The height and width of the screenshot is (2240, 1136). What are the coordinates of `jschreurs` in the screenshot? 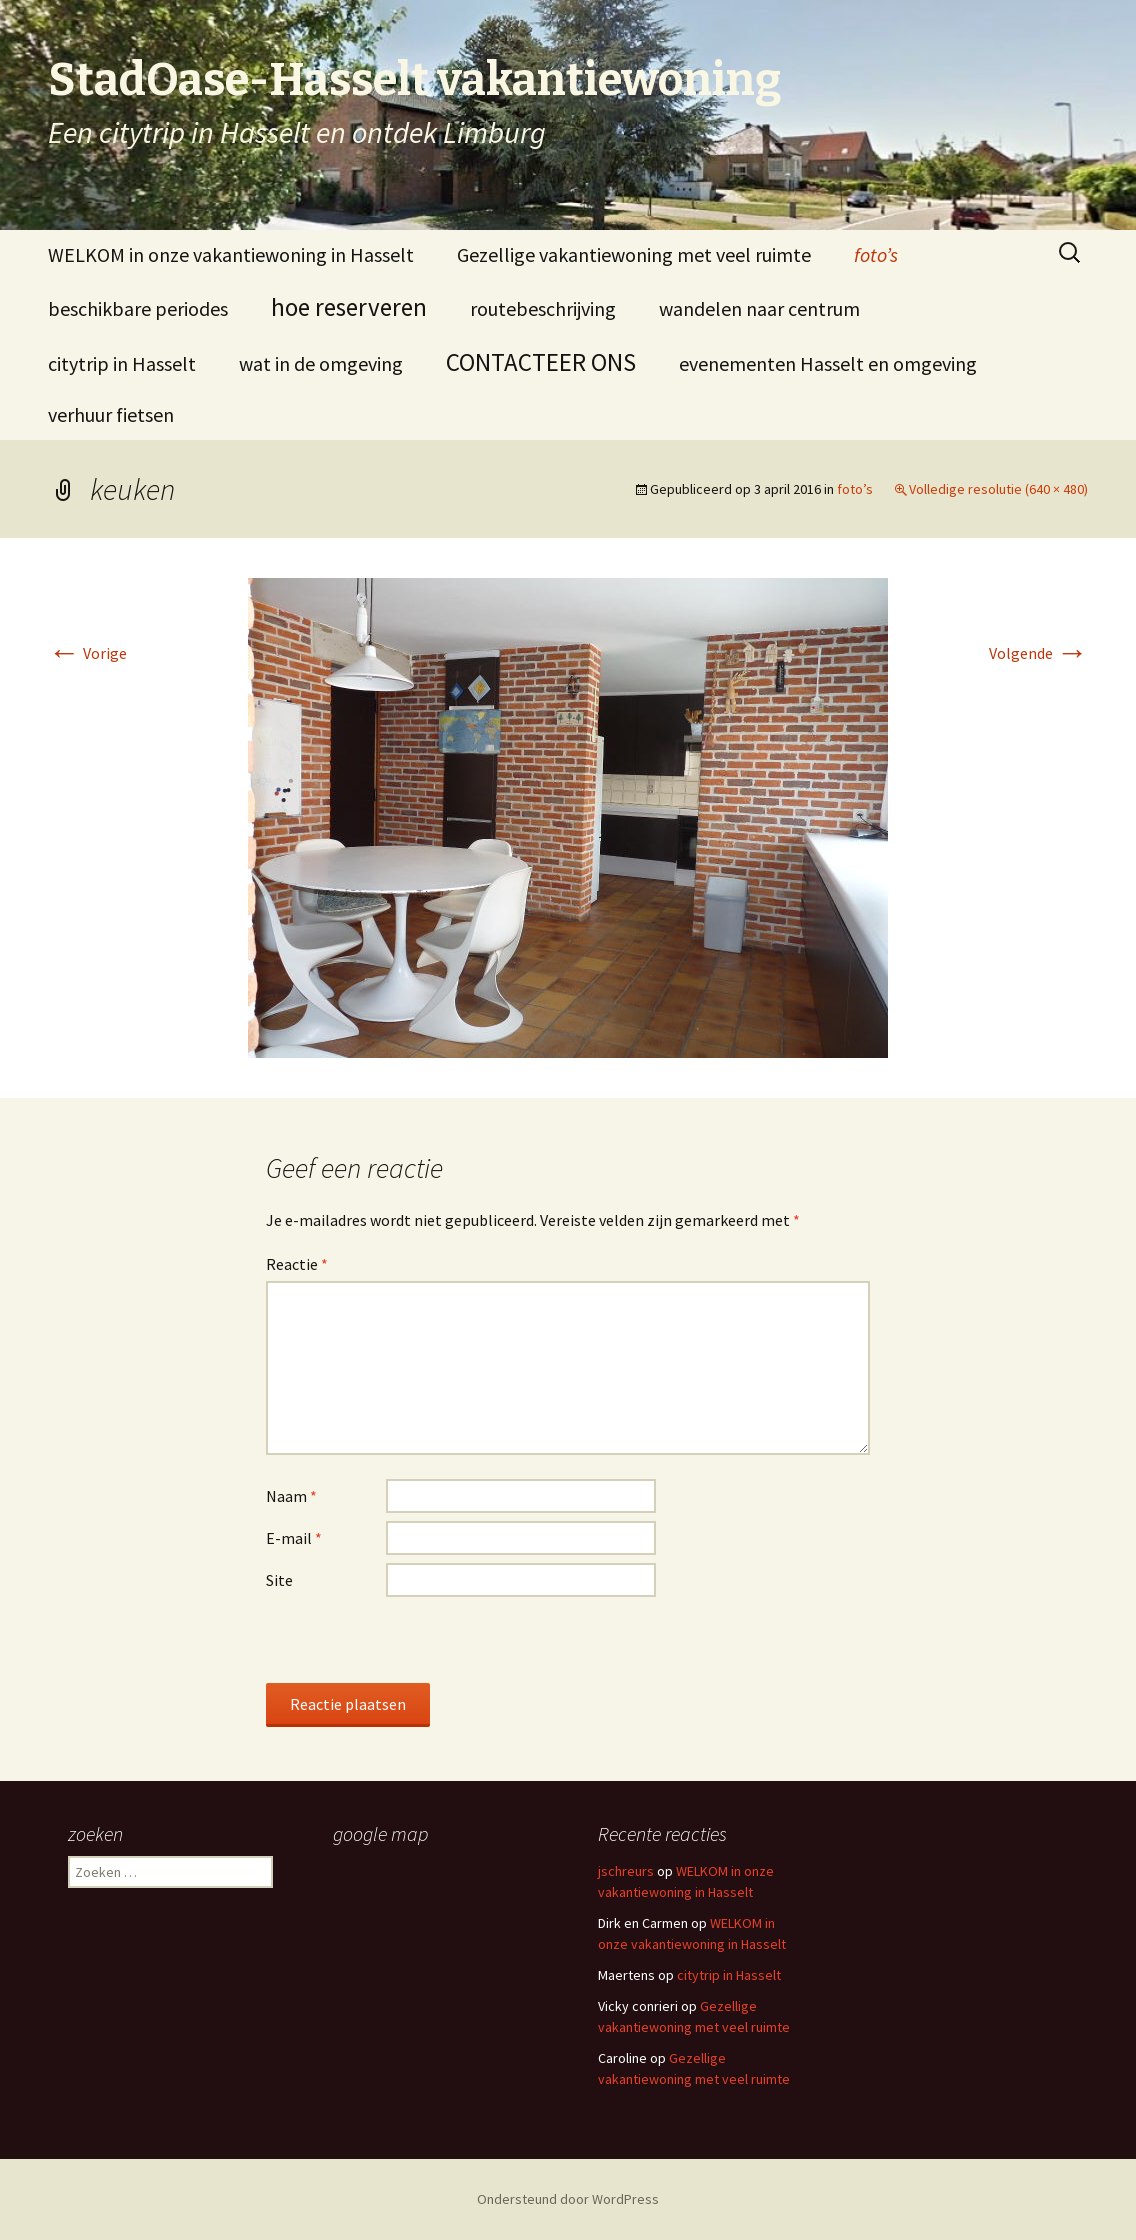 It's located at (626, 1871).